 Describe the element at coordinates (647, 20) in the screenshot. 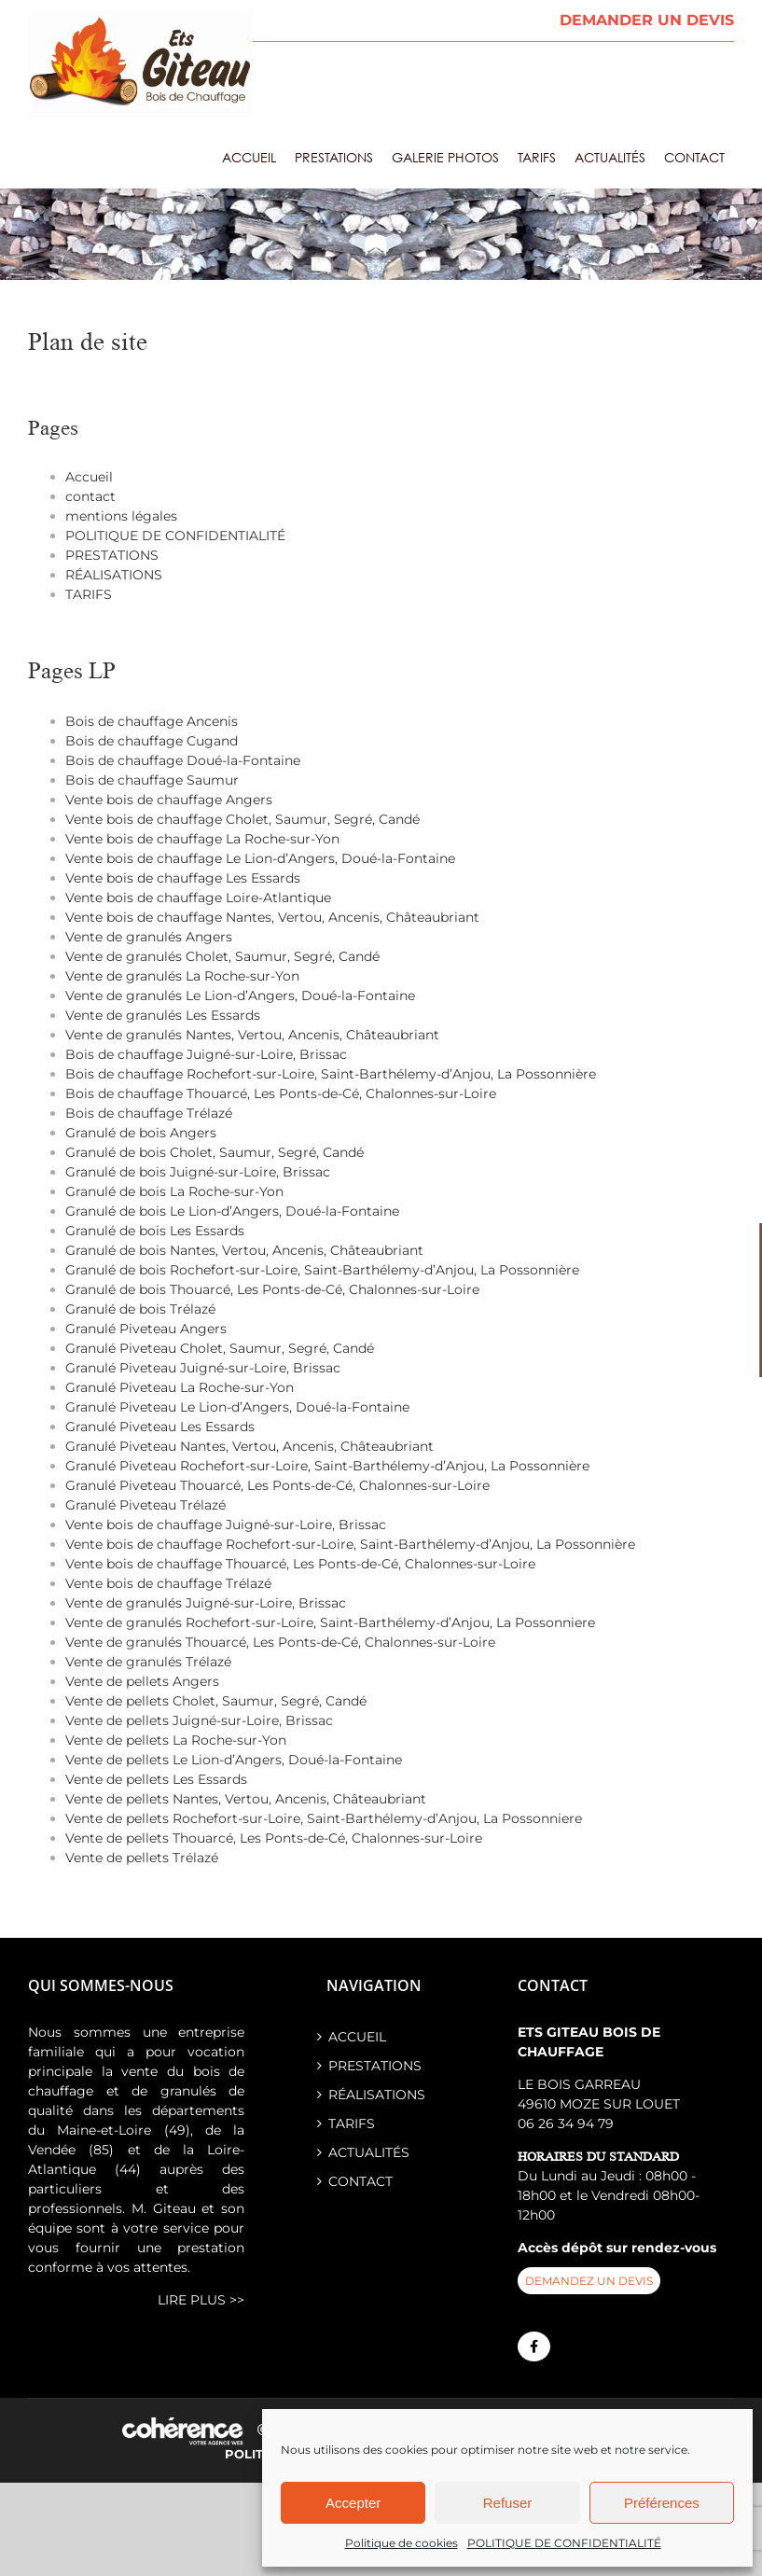

I see `DEMANDER UN DEVIS` at that location.